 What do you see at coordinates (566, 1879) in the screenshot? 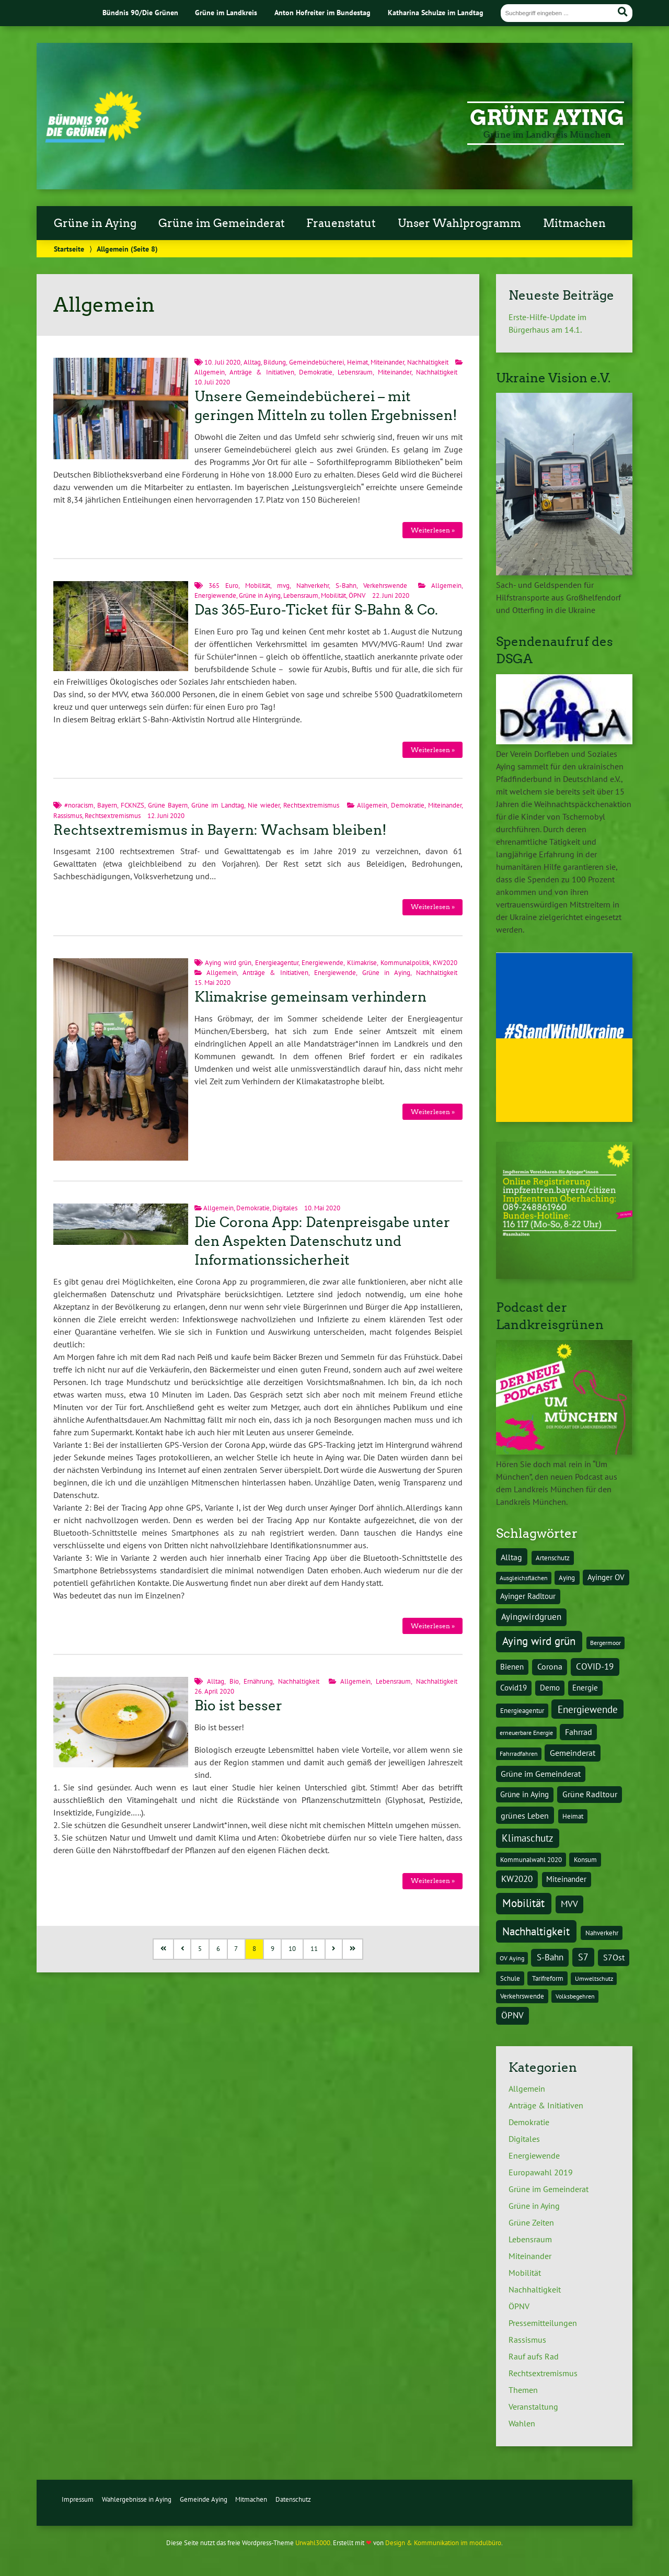
I see `Miteinander [Miteinander (5 Einträge)]` at bounding box center [566, 1879].